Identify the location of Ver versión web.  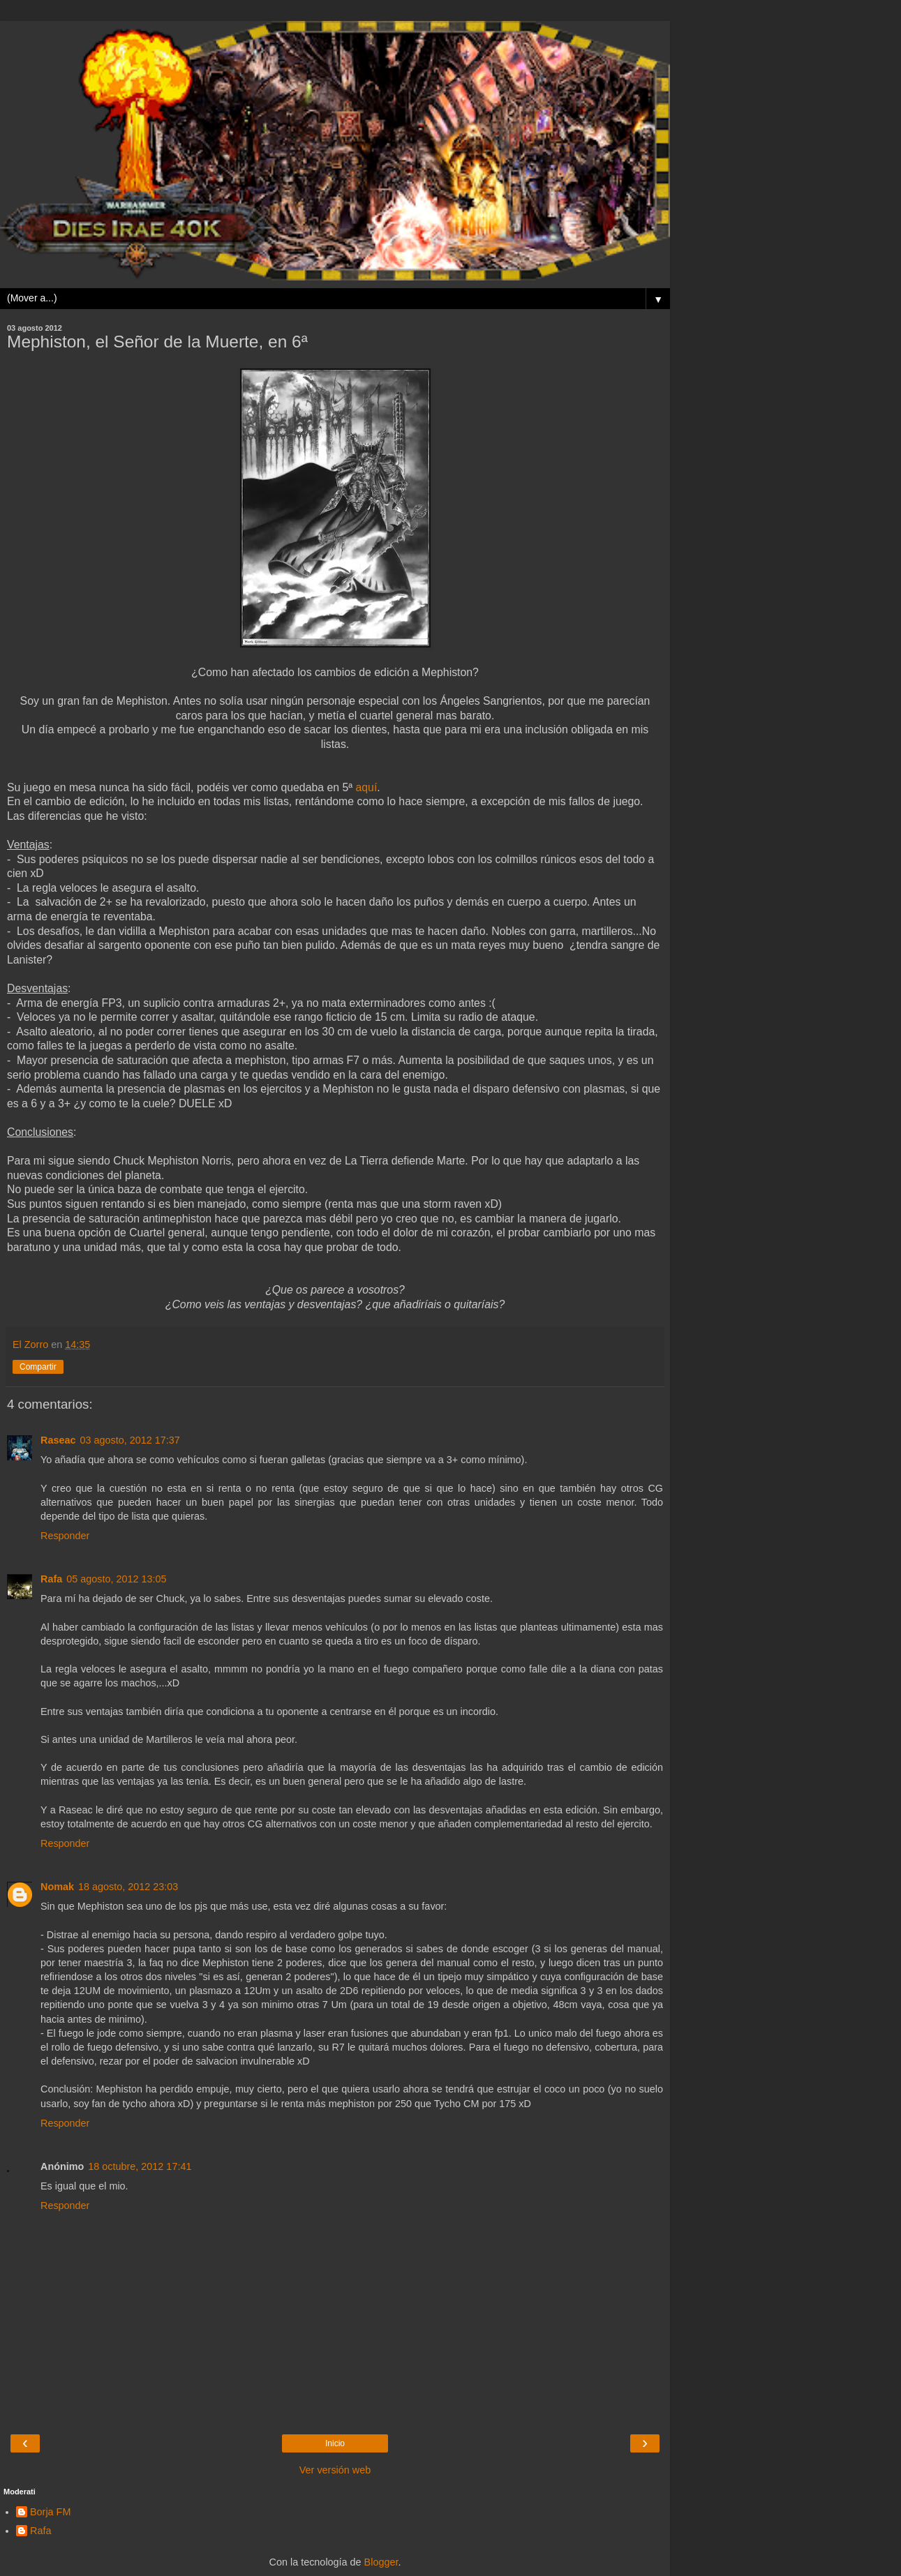
(335, 2470).